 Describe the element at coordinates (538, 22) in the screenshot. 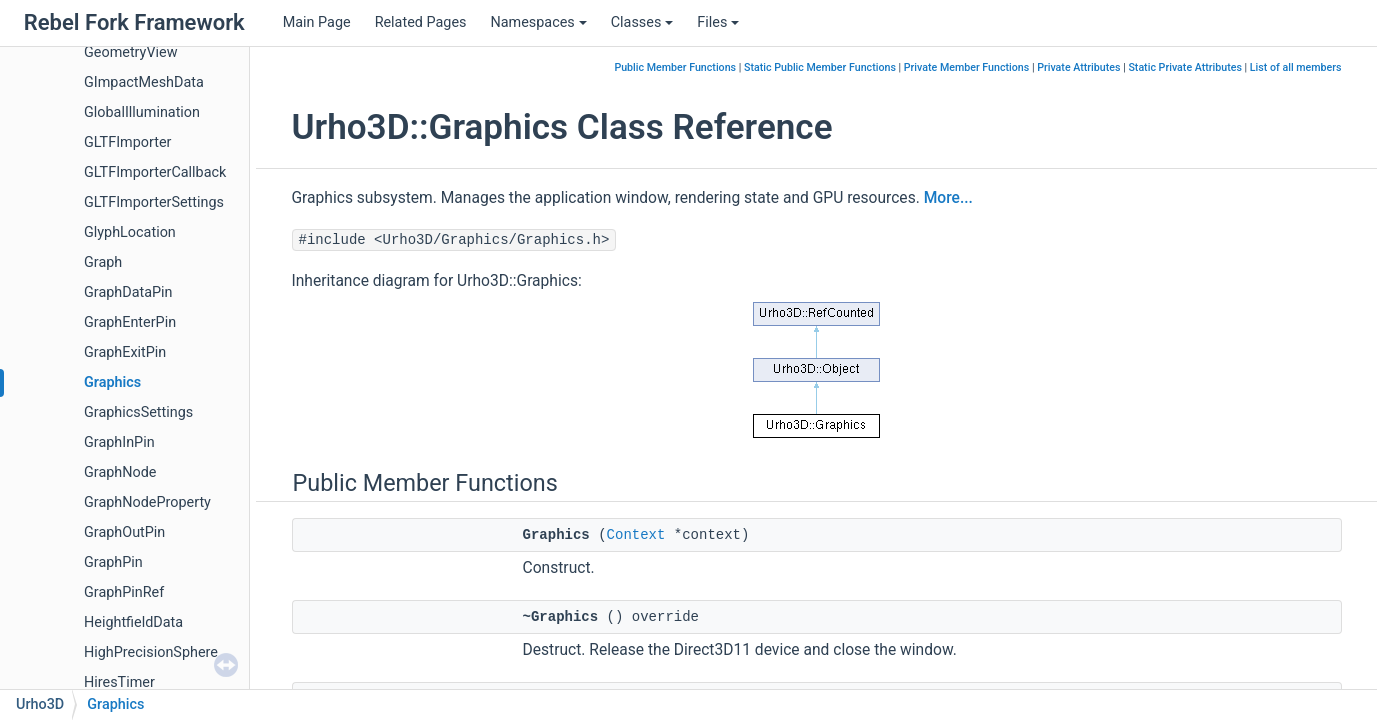

I see `Namespaces` at that location.